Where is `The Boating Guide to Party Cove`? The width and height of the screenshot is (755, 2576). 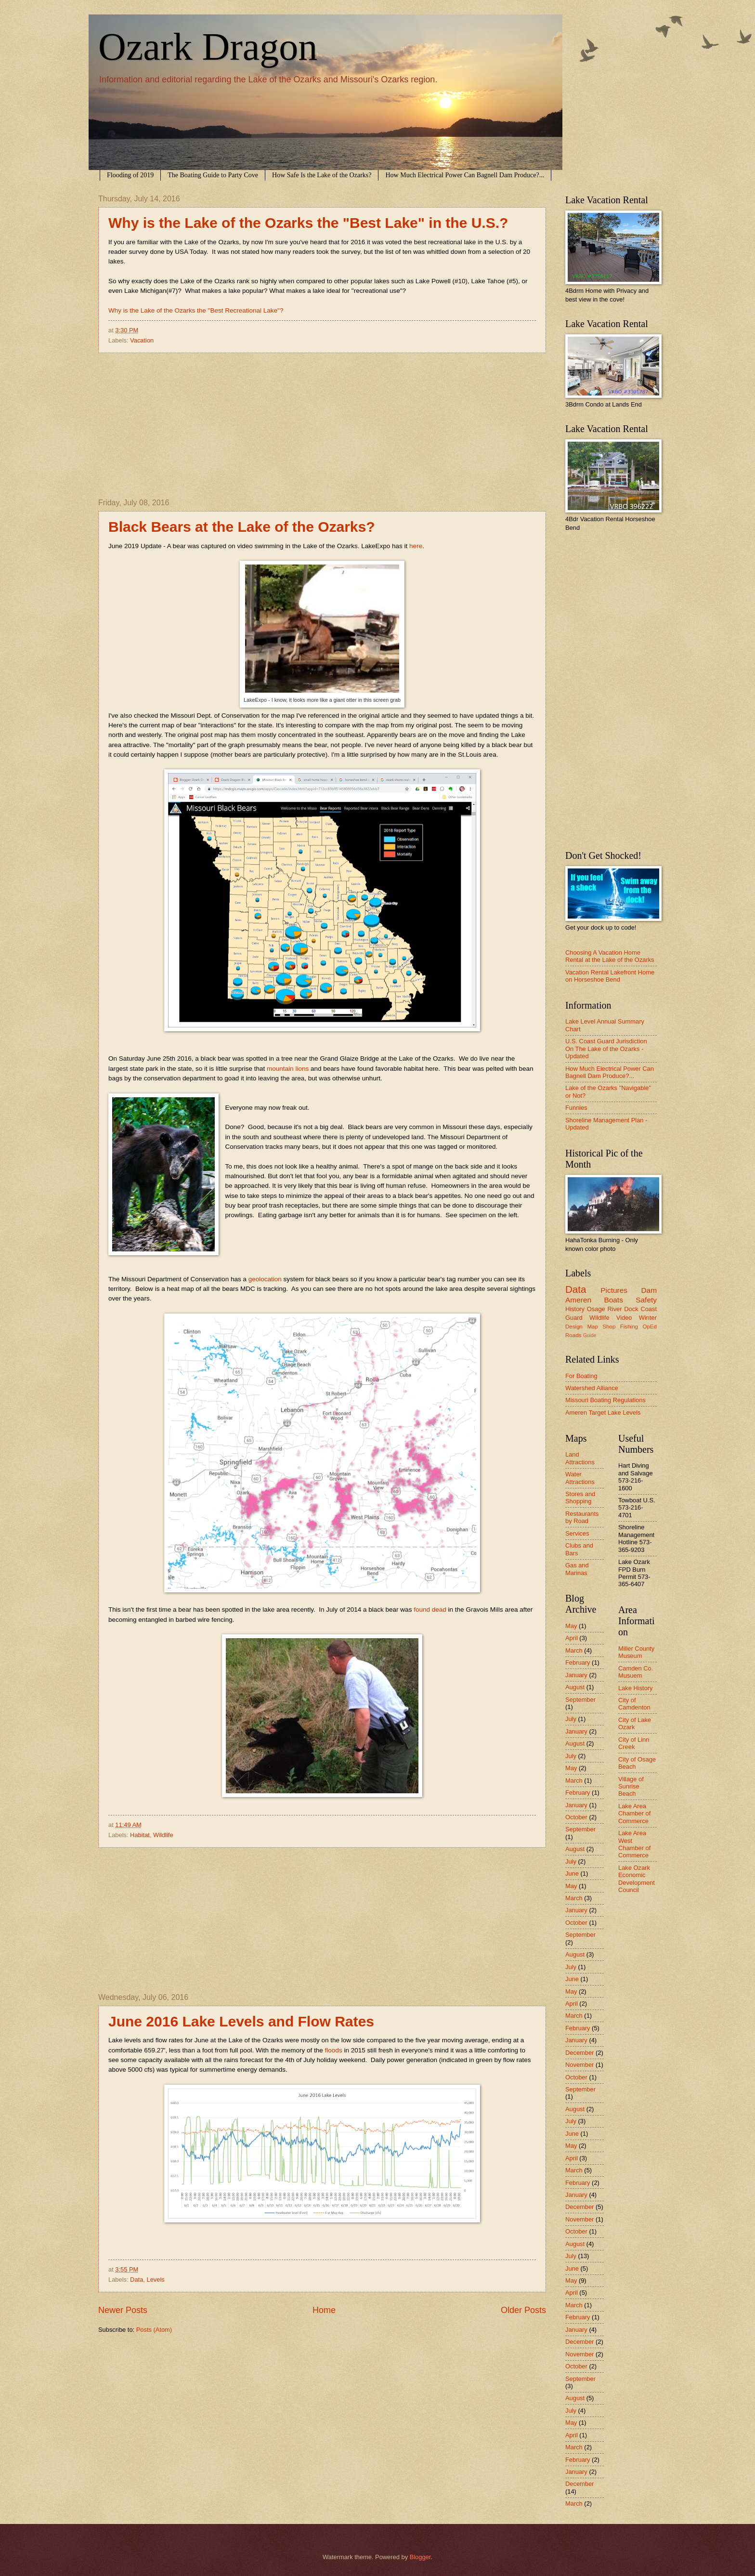 The Boating Guide to Party Cove is located at coordinates (213, 175).